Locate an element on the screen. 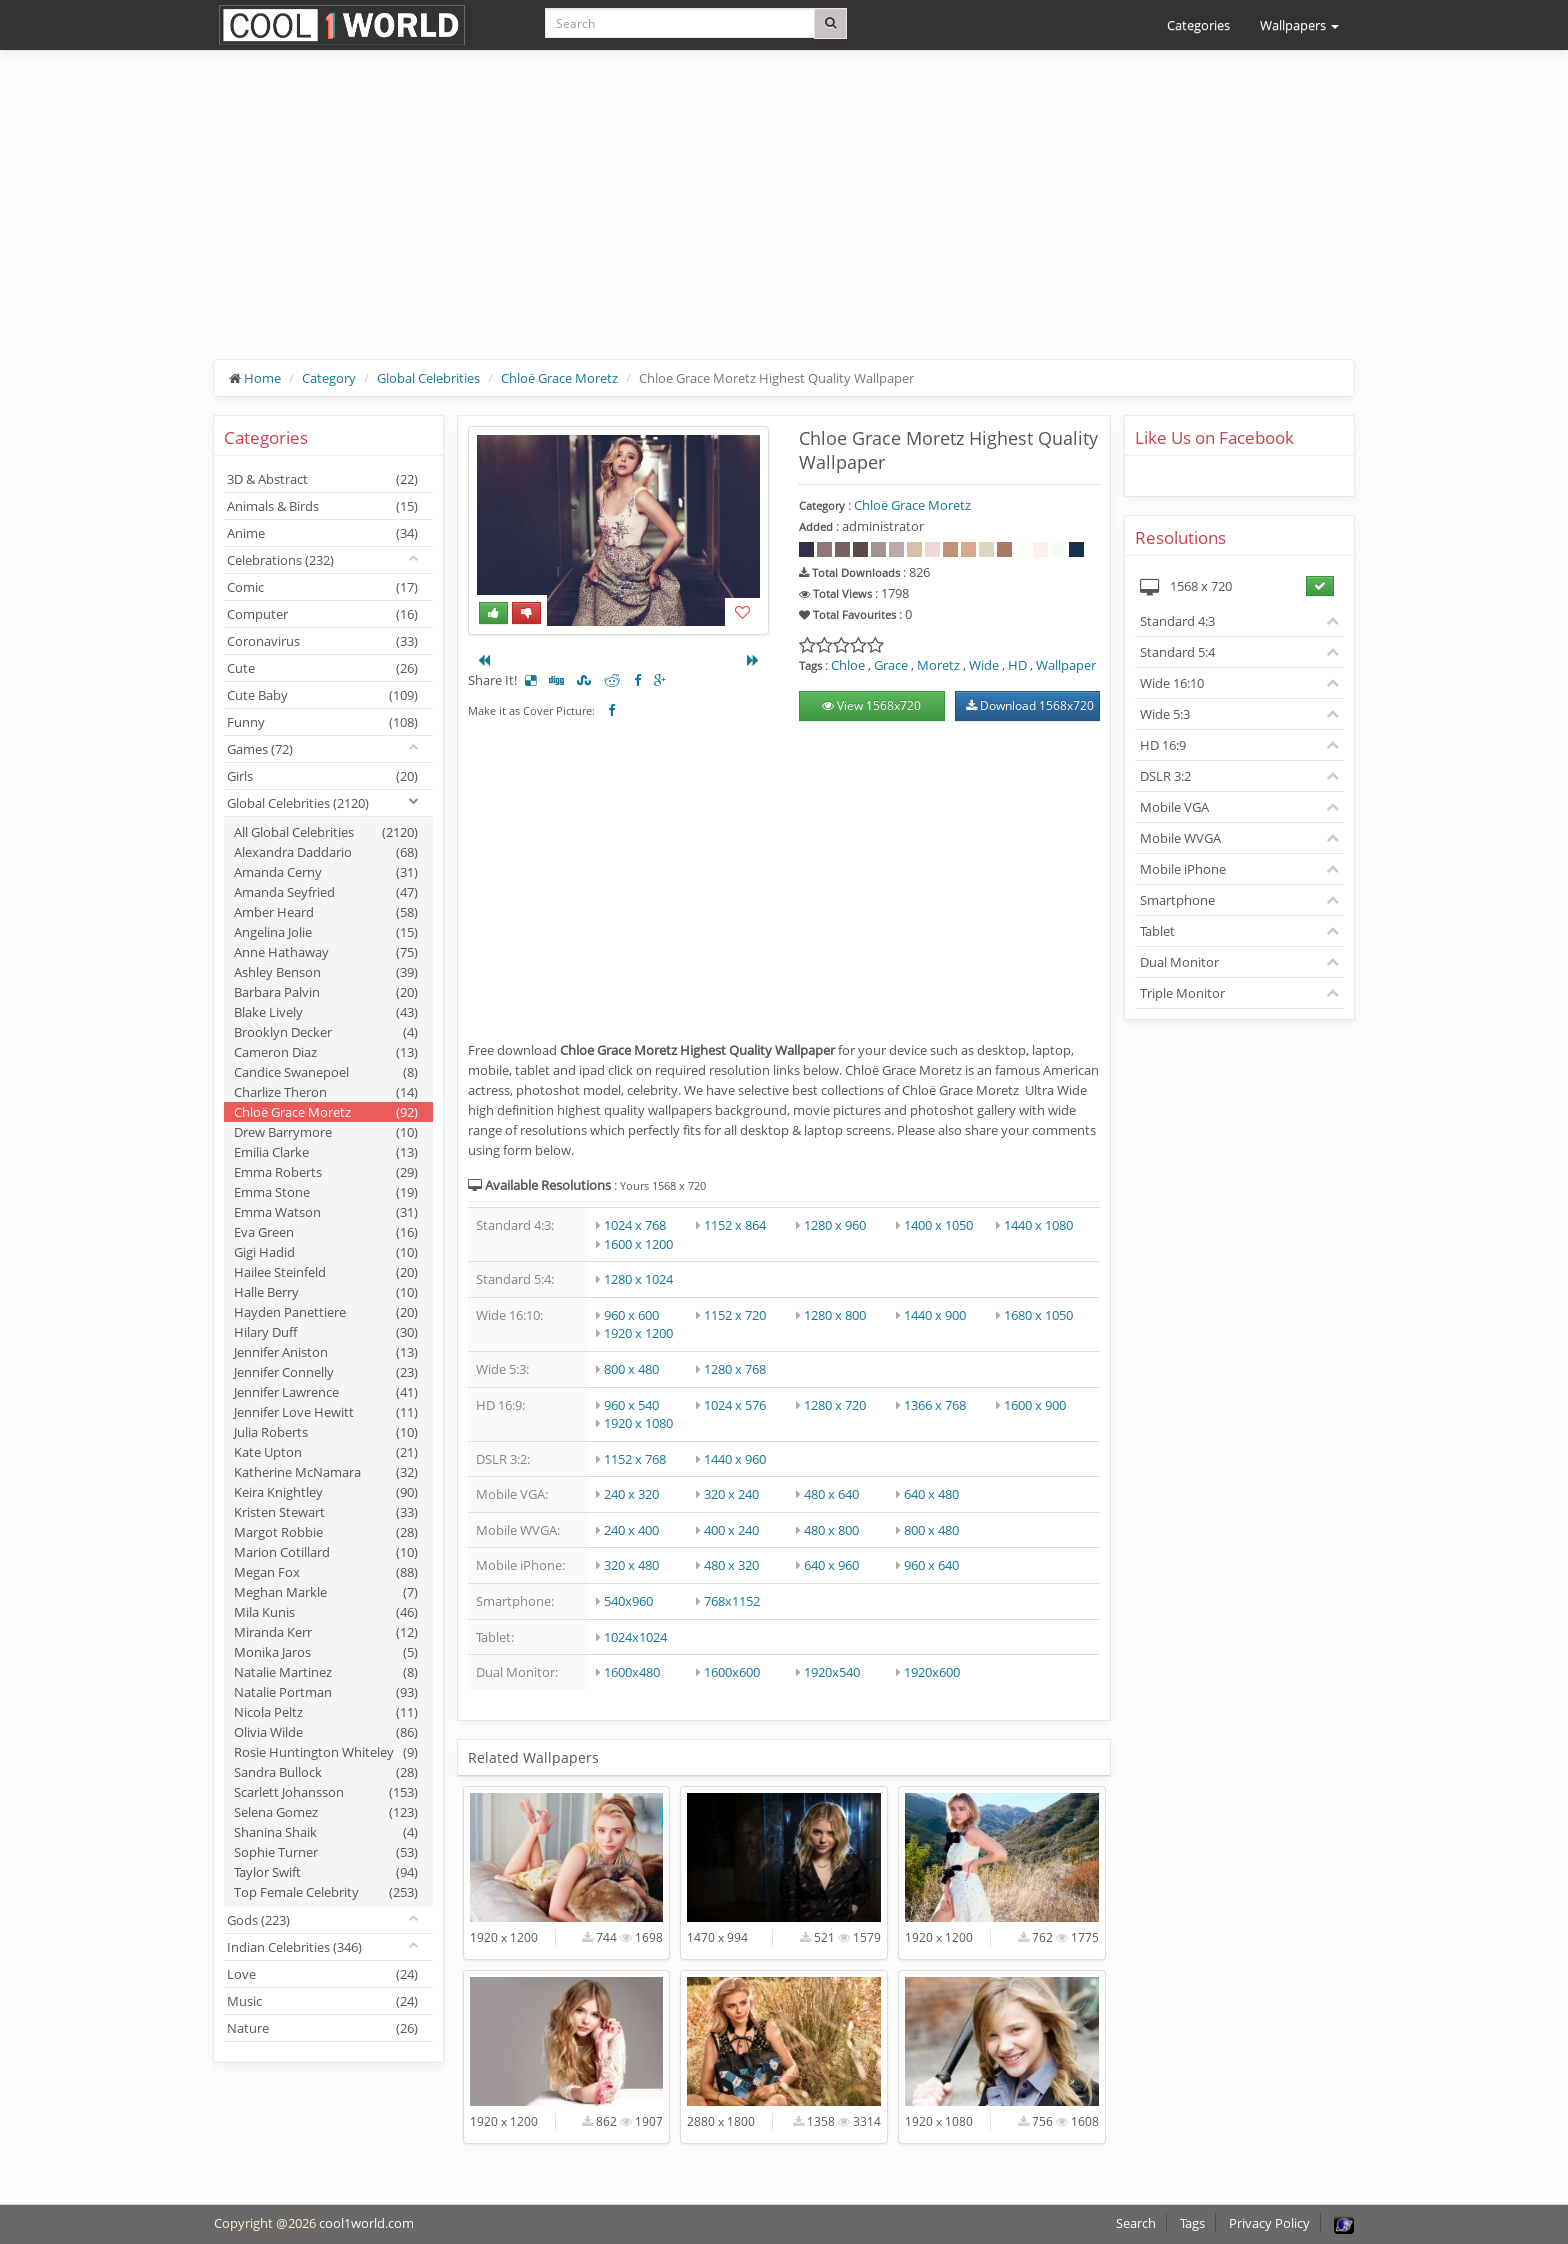 This screenshot has width=1568, height=2244. 1280 x 800 is located at coordinates (835, 1315).